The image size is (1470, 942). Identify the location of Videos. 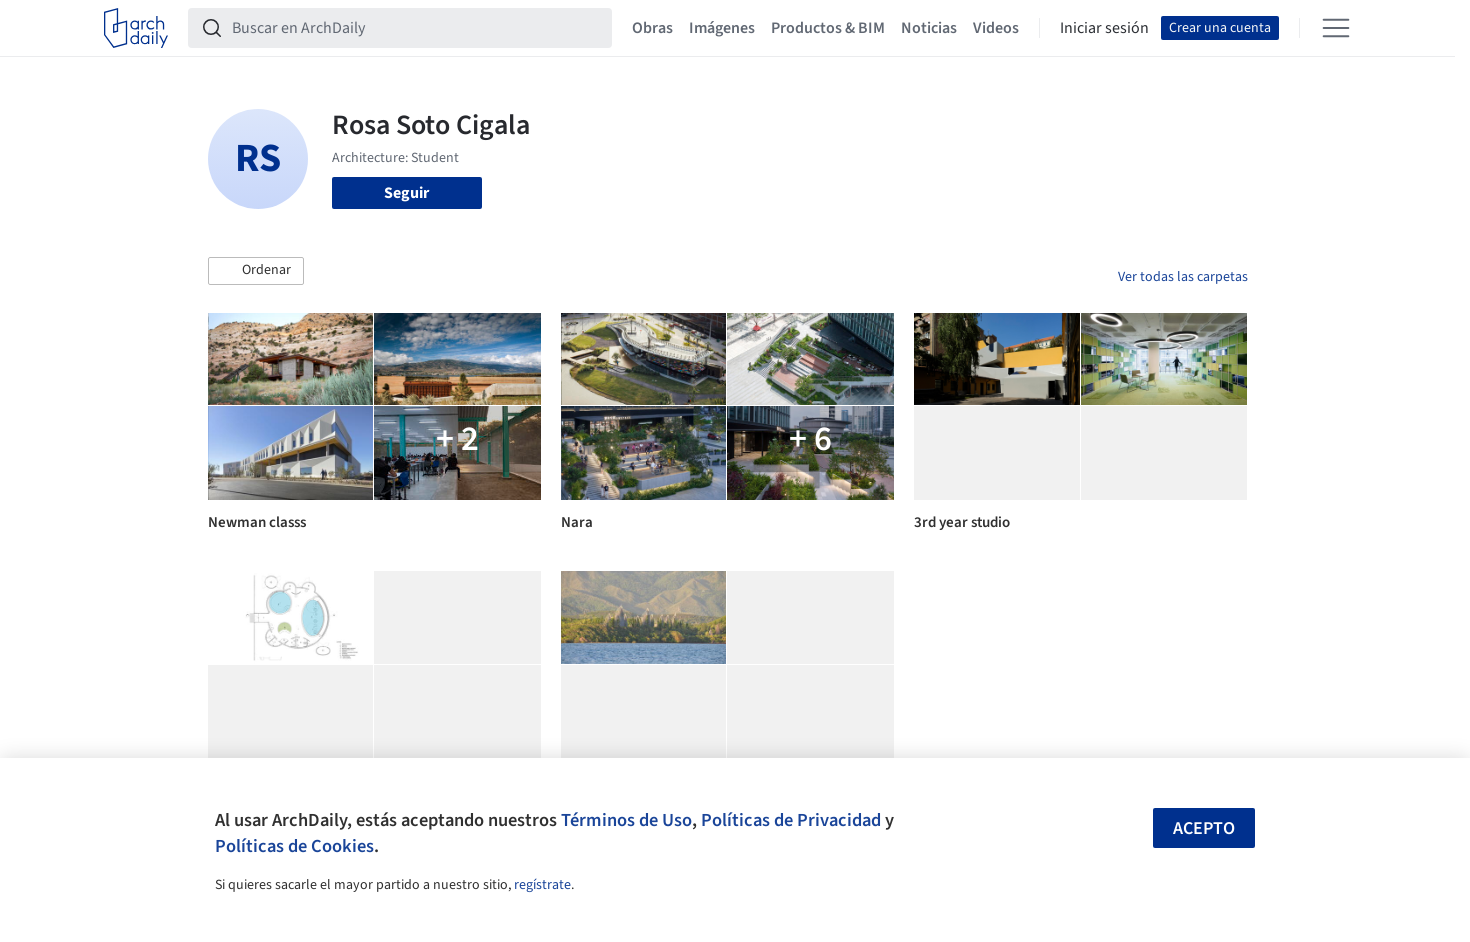
(996, 28).